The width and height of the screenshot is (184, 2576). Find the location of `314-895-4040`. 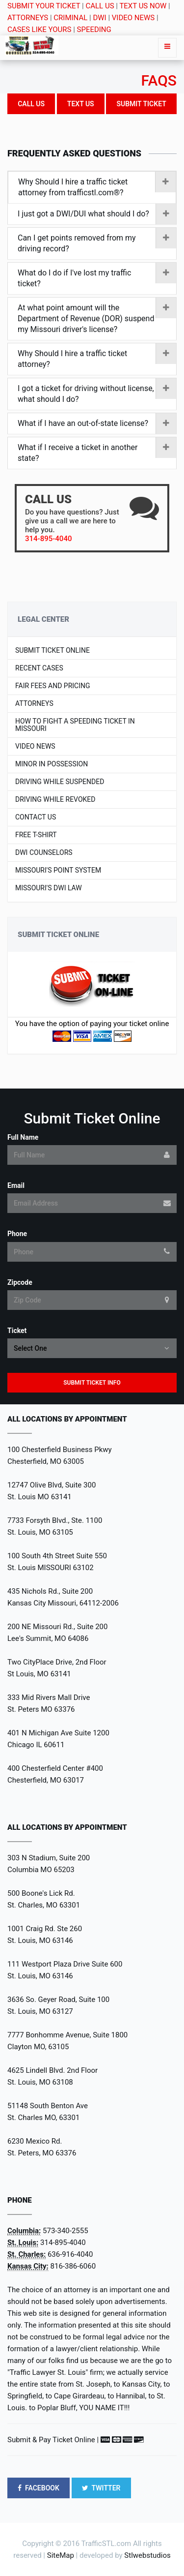

314-895-4040 is located at coordinates (63, 2242).